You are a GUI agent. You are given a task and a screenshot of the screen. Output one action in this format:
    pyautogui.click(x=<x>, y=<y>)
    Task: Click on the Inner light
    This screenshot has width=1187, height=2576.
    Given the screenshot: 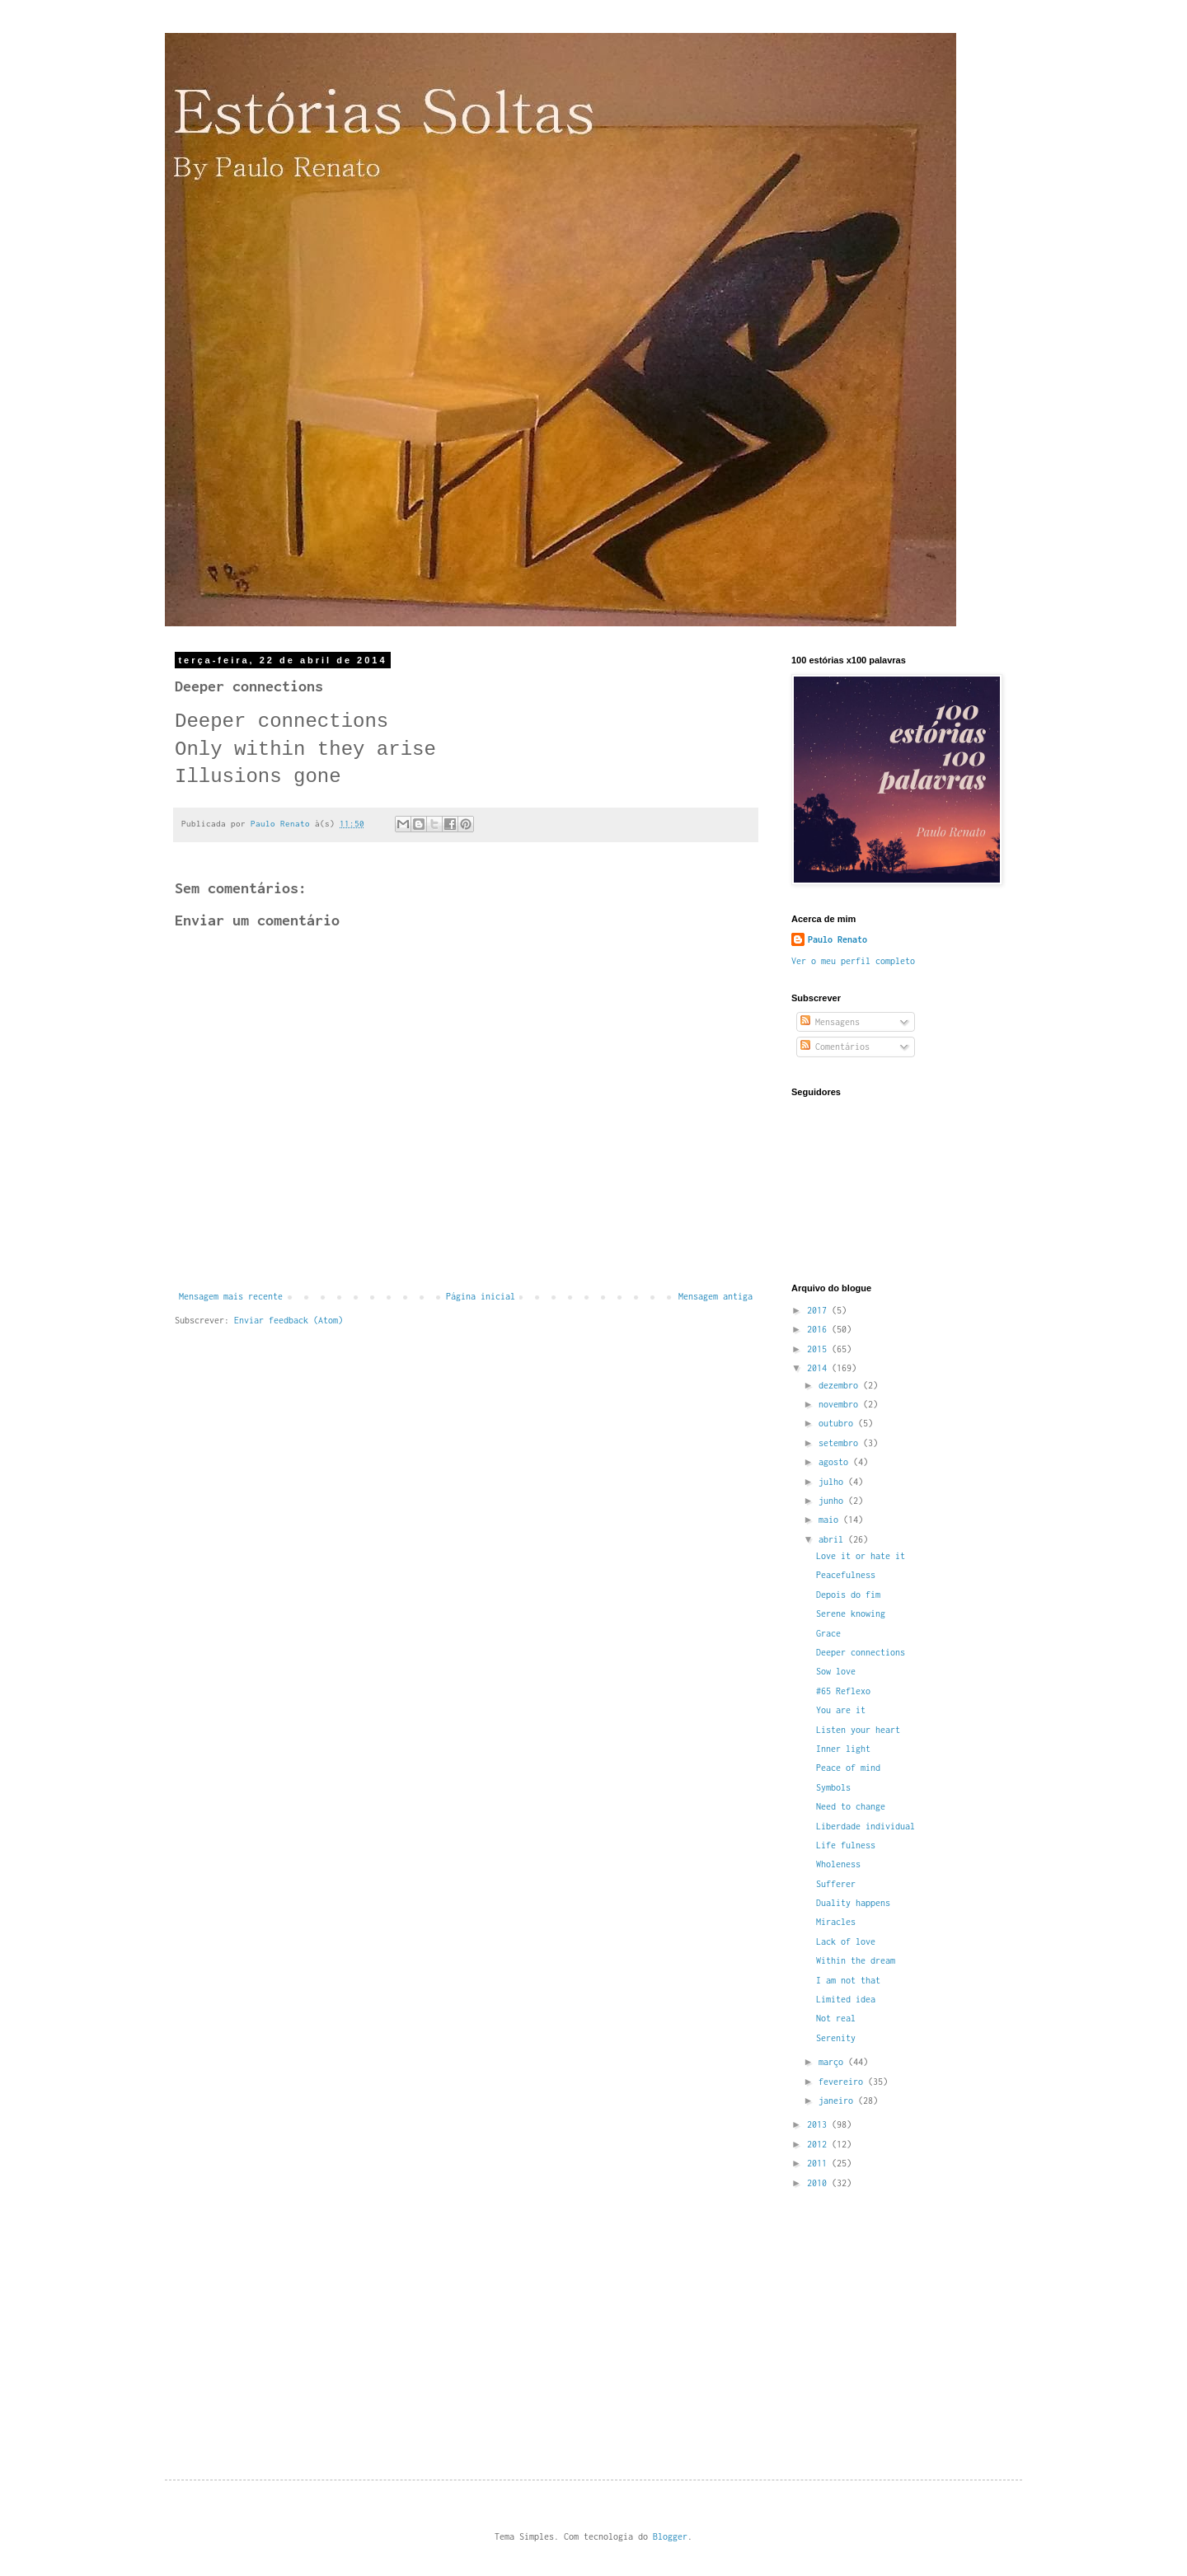 What is the action you would take?
    pyautogui.click(x=843, y=1749)
    